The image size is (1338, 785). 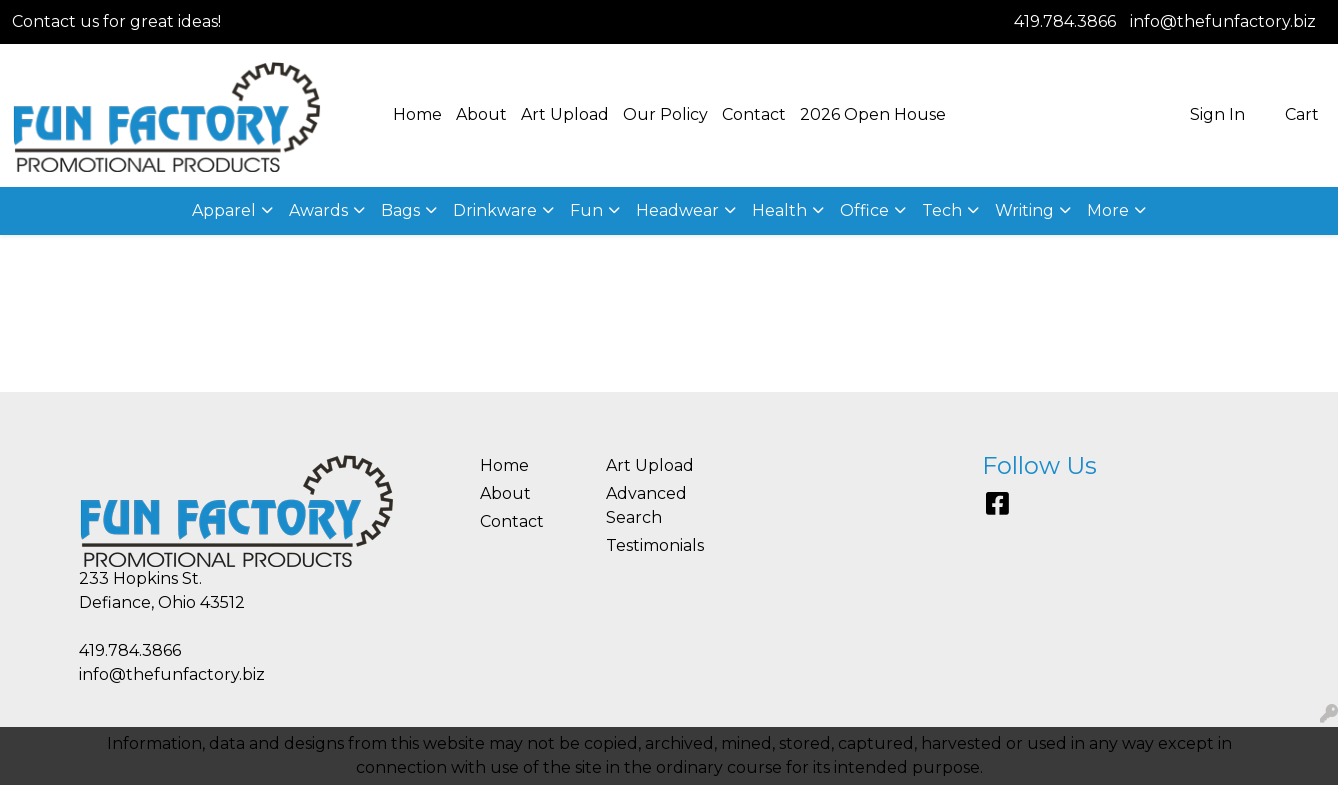 I want to click on Apparel [button], so click(x=224, y=210).